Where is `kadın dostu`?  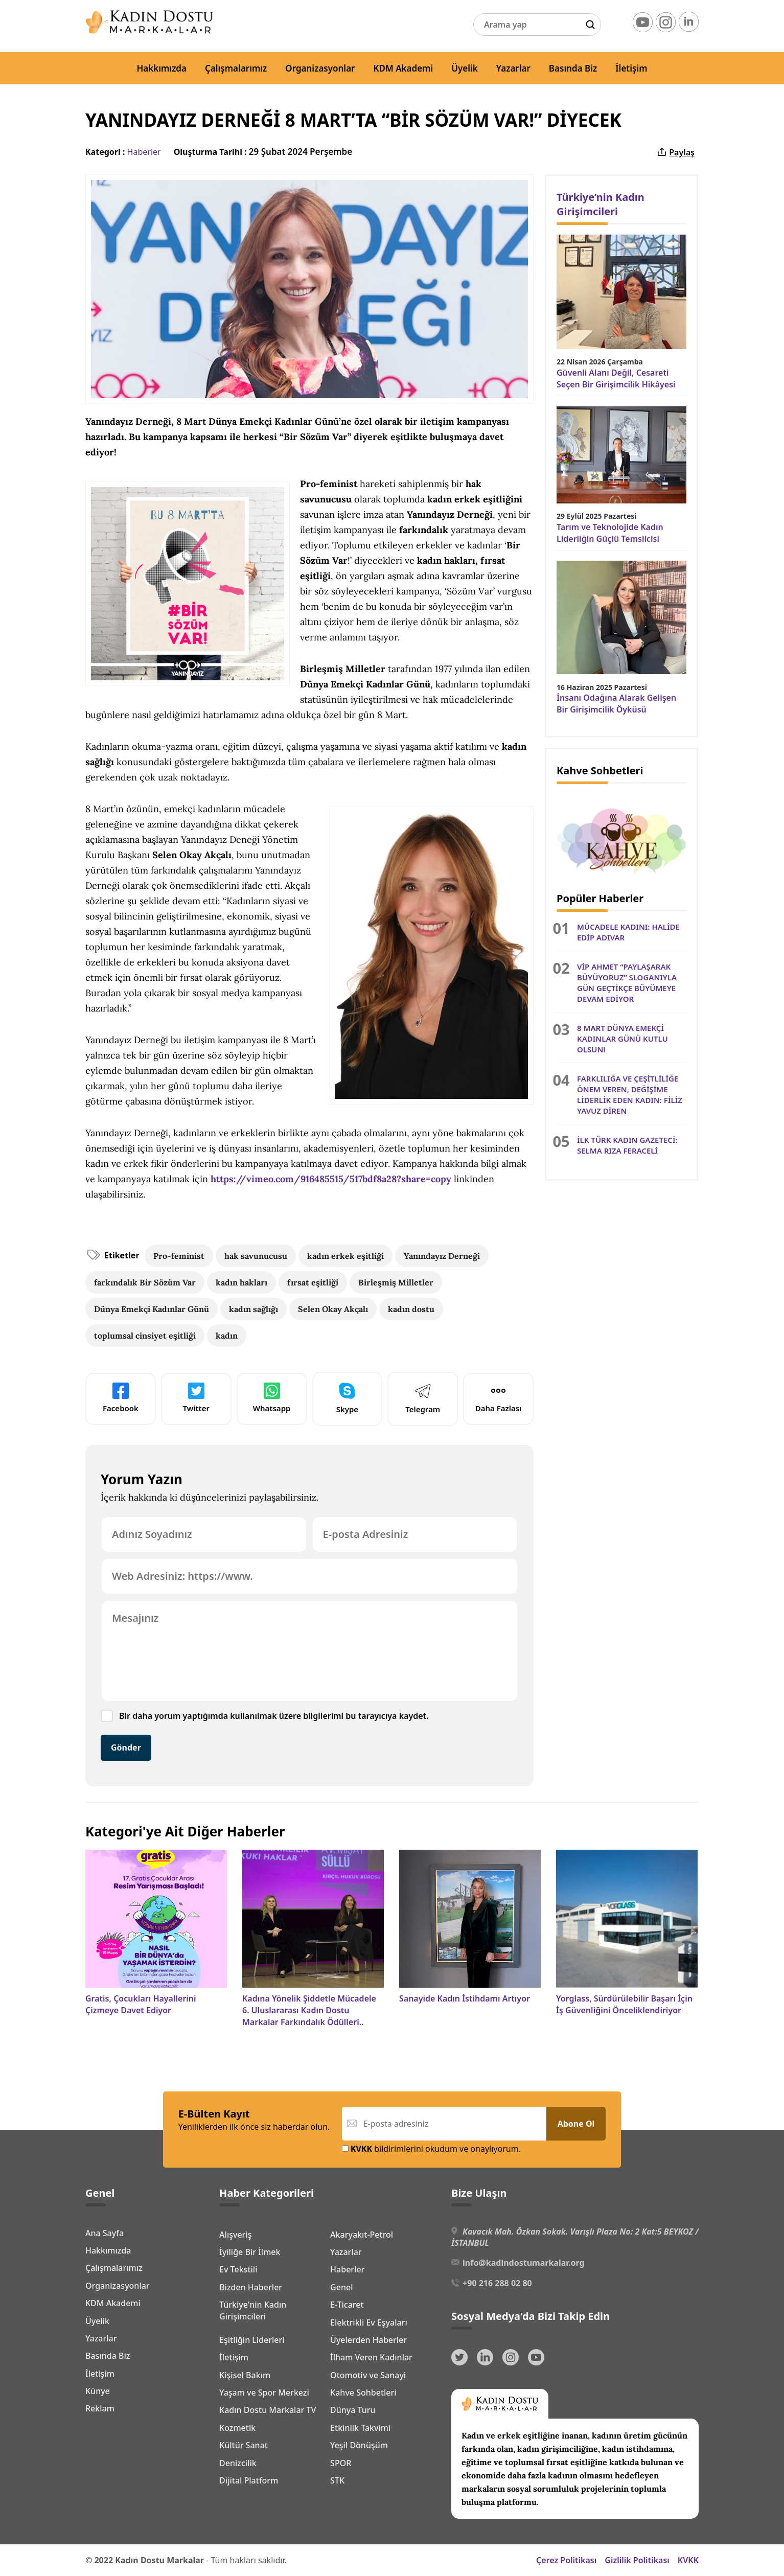 kadın dostu is located at coordinates (411, 1309).